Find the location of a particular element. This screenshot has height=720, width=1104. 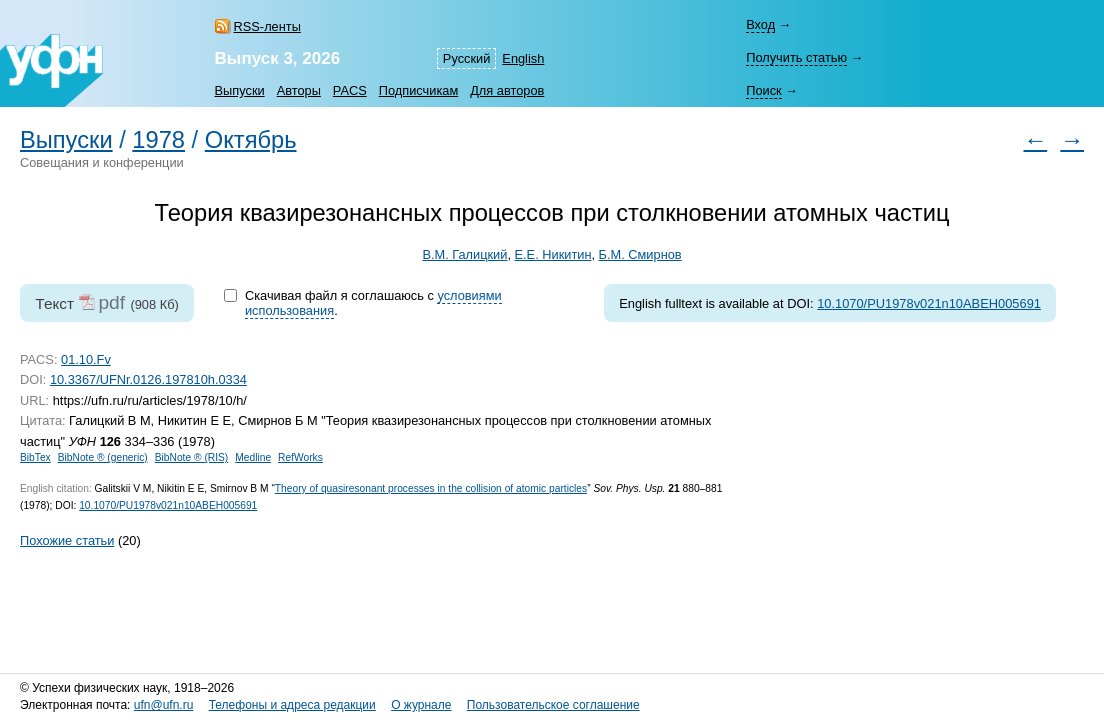

1978 is located at coordinates (158, 140).